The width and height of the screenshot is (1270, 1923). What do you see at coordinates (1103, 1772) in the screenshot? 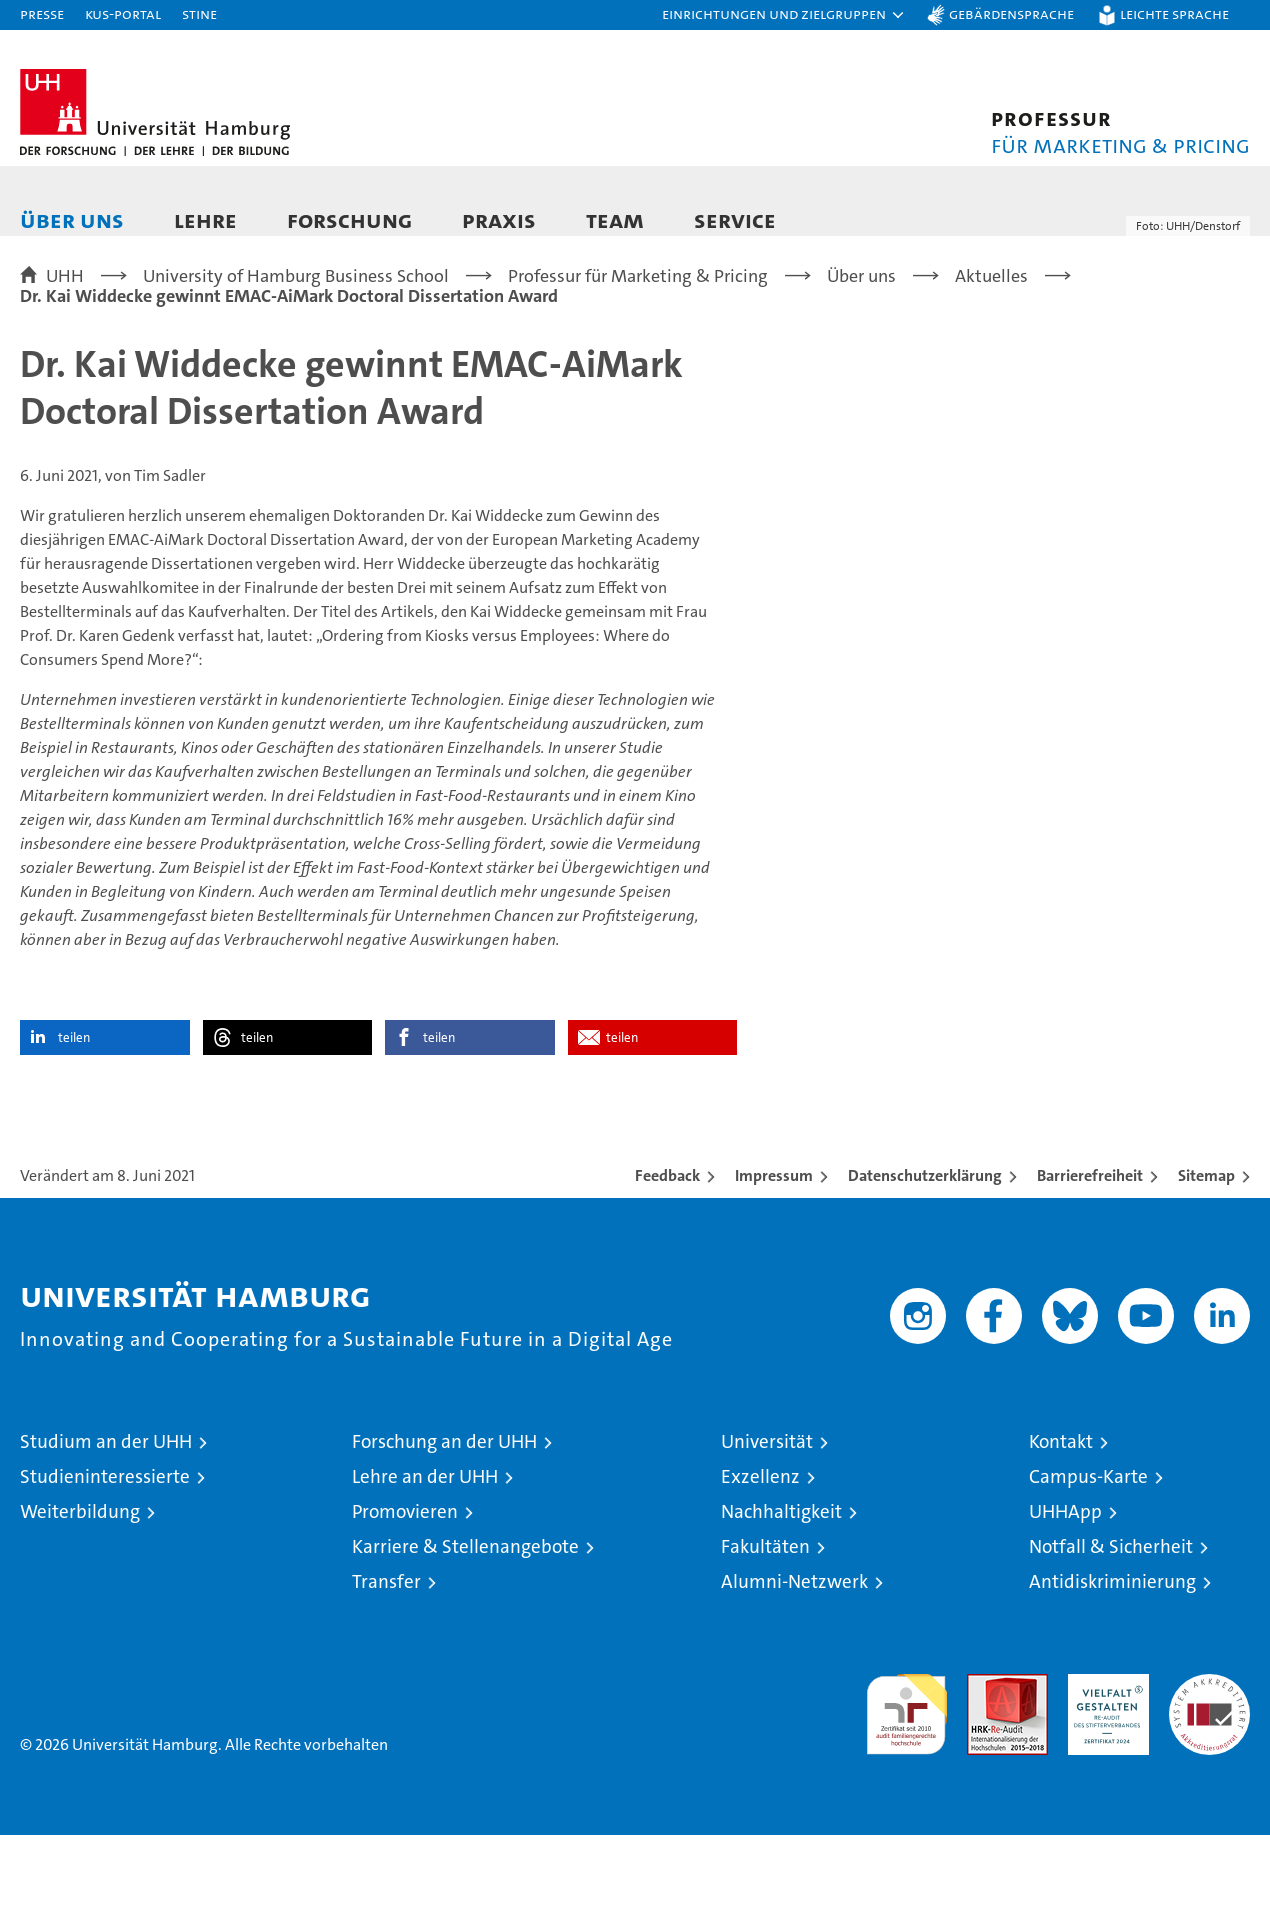
I see `HRK-Audit` at bounding box center [1103, 1772].